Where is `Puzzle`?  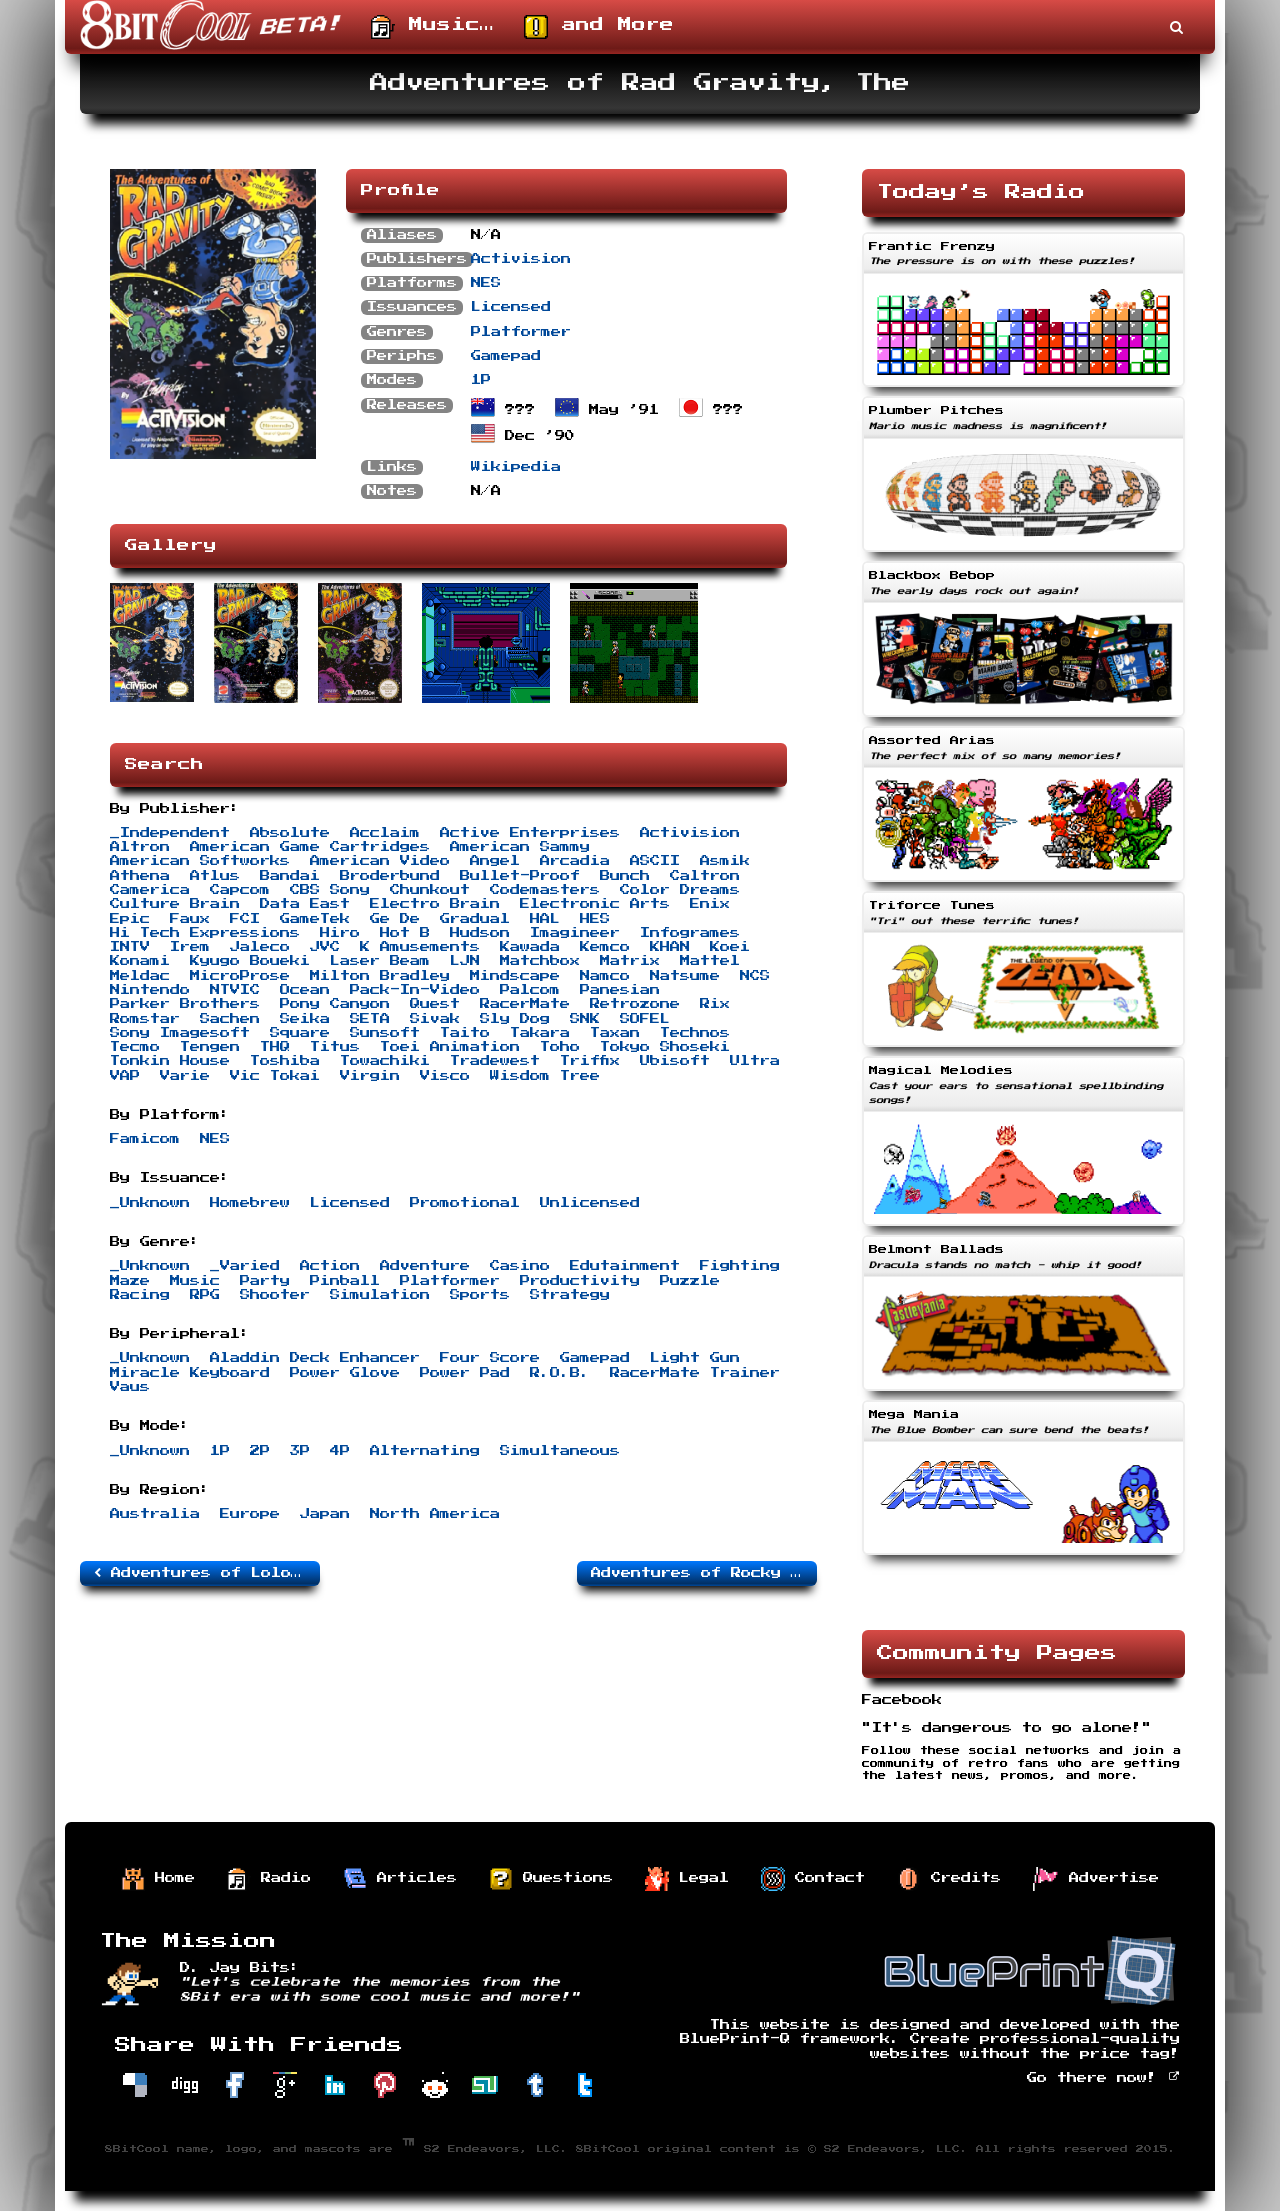
Puzzle is located at coordinates (690, 1281).